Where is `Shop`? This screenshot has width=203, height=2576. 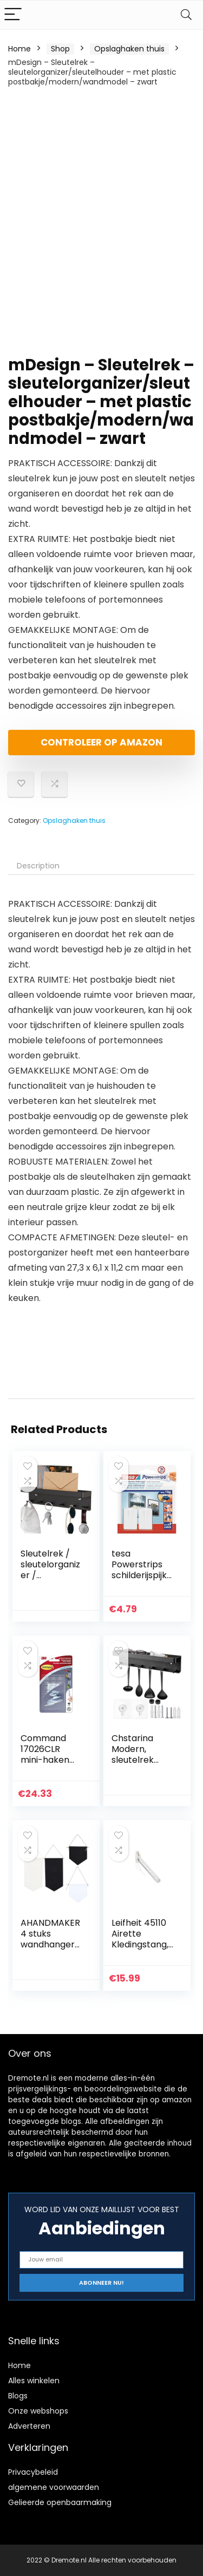
Shop is located at coordinates (60, 48).